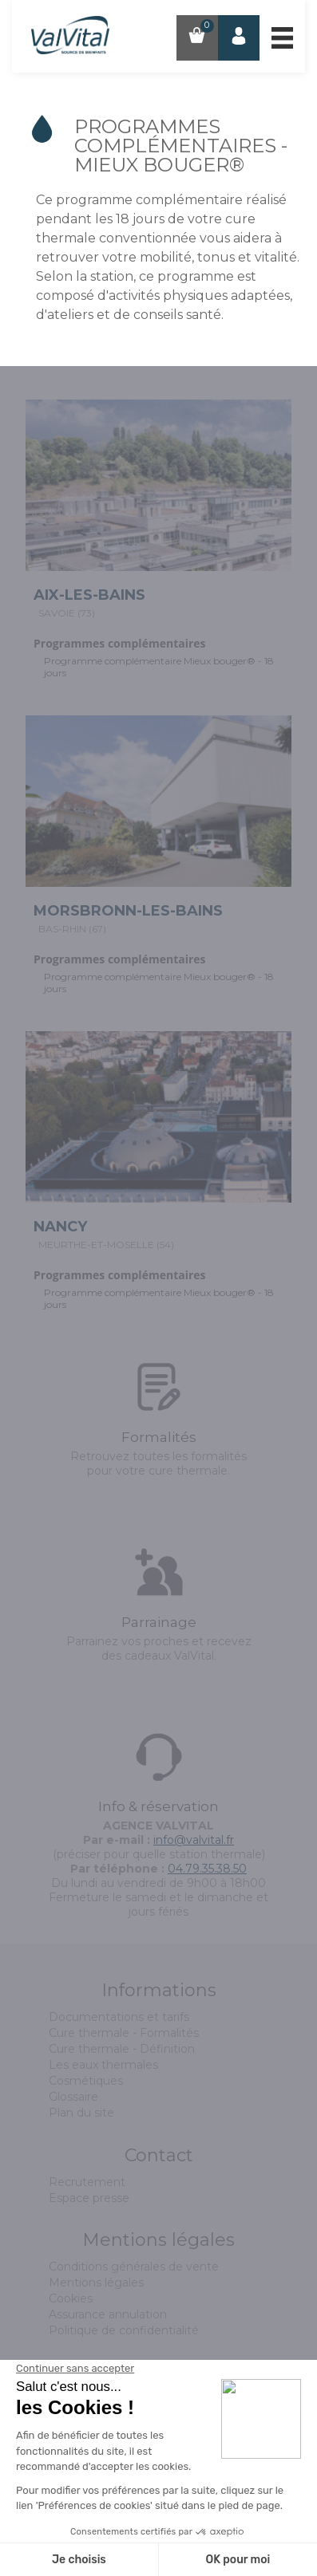 This screenshot has width=317, height=2576. Describe the element at coordinates (122, 2049) in the screenshot. I see `Cure thermale - Définition` at that location.